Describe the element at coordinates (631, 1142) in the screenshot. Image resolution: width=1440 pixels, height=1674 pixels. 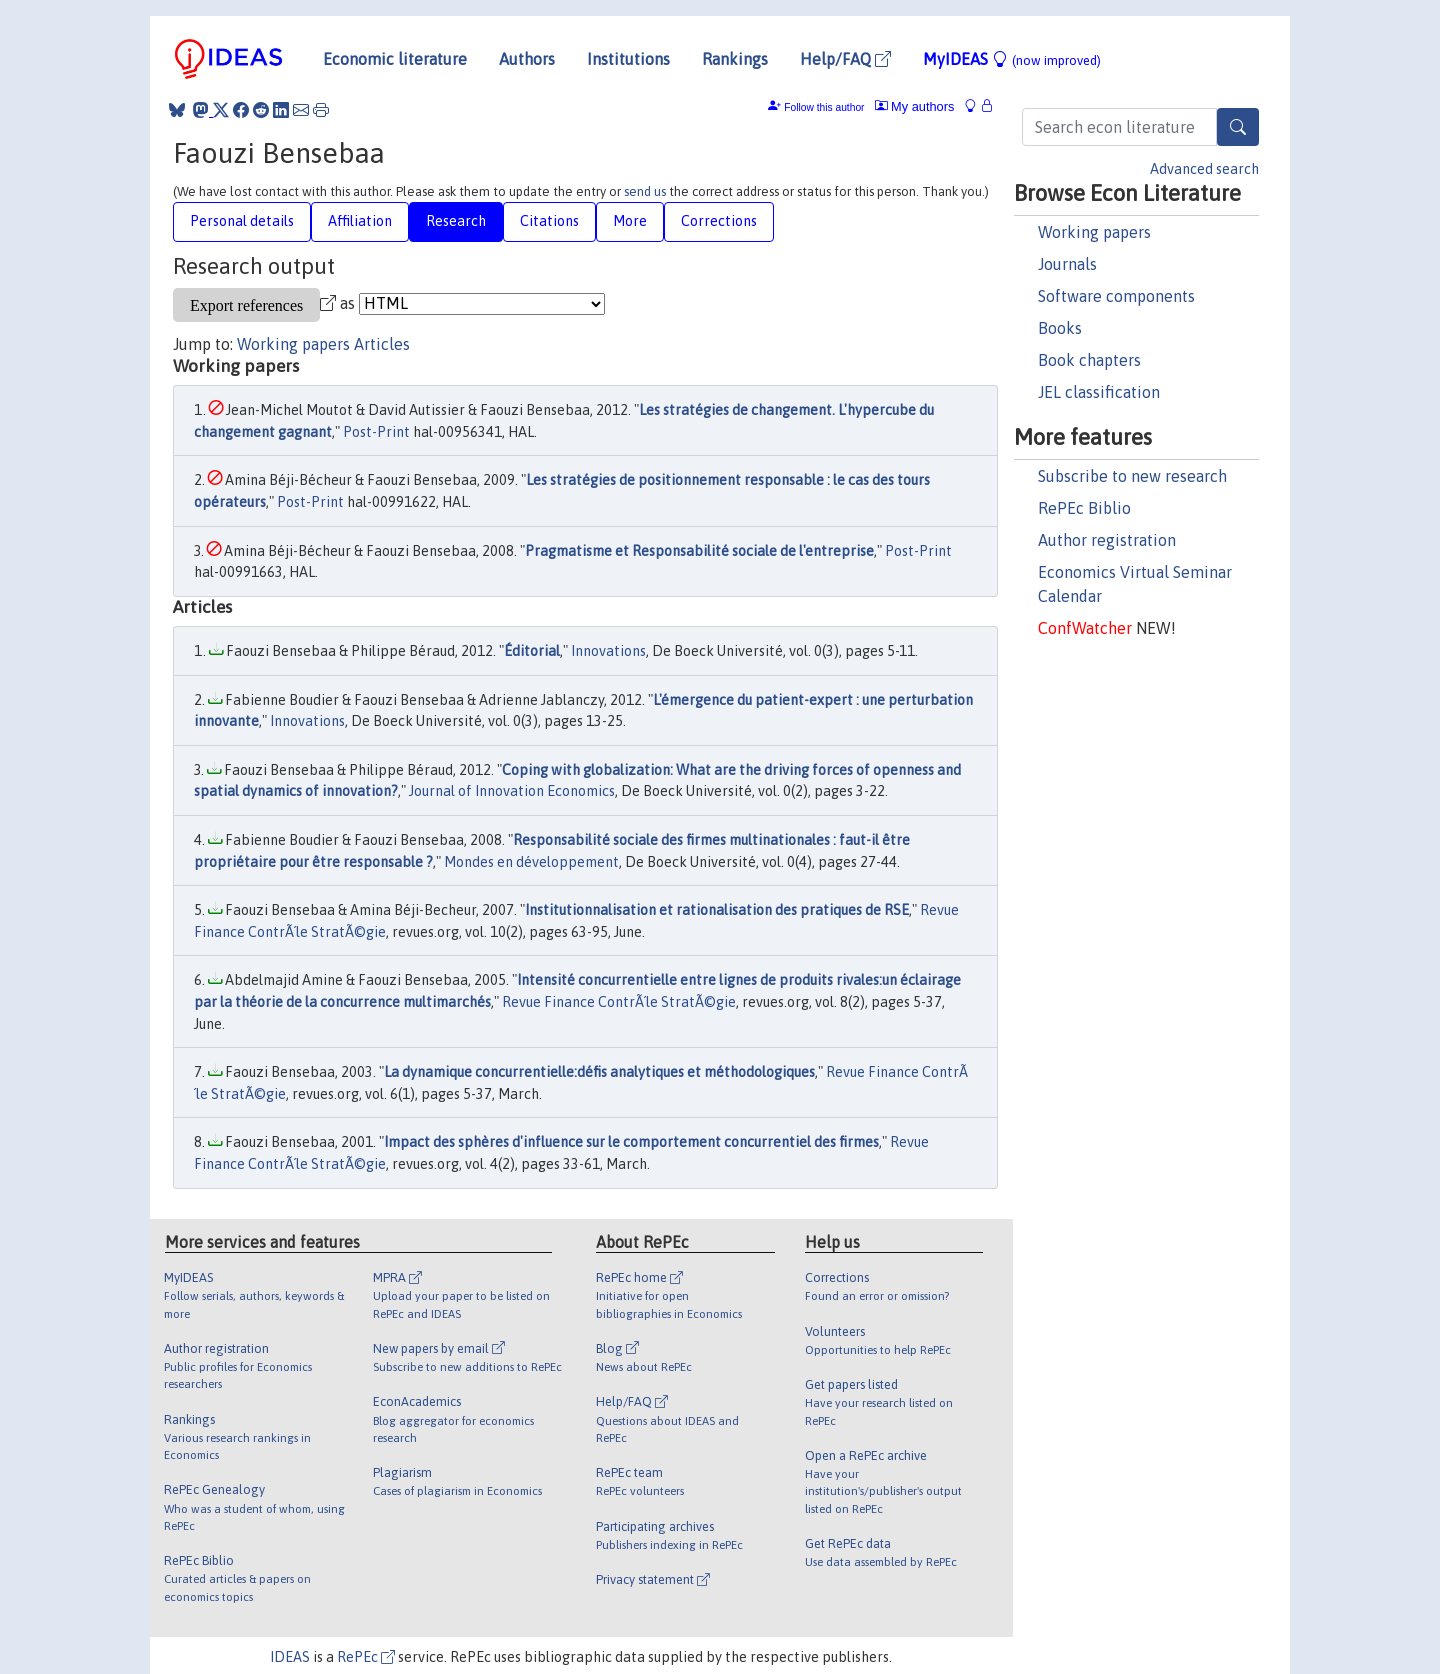
I see `Impact des sphères d'influence sur le comportement concurrentiel des firmes` at that location.